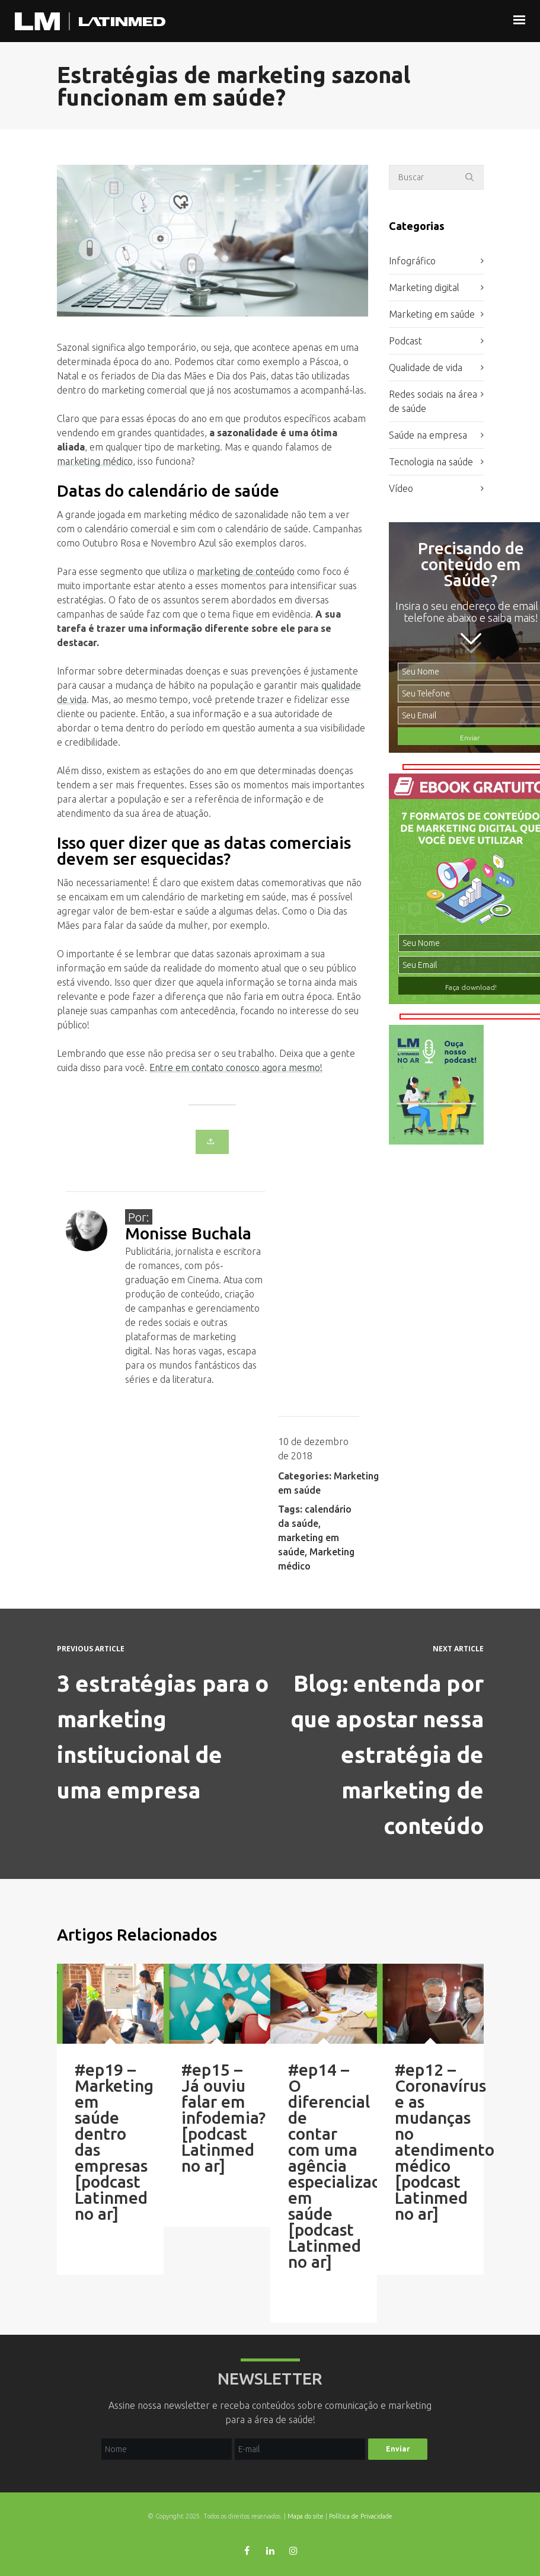 This screenshot has width=540, height=2576. Describe the element at coordinates (339, 2165) in the screenshot. I see `#ep14 – O diferencial de contar com uma agência especializada em saúde [podcast Latinmed no ar]` at that location.